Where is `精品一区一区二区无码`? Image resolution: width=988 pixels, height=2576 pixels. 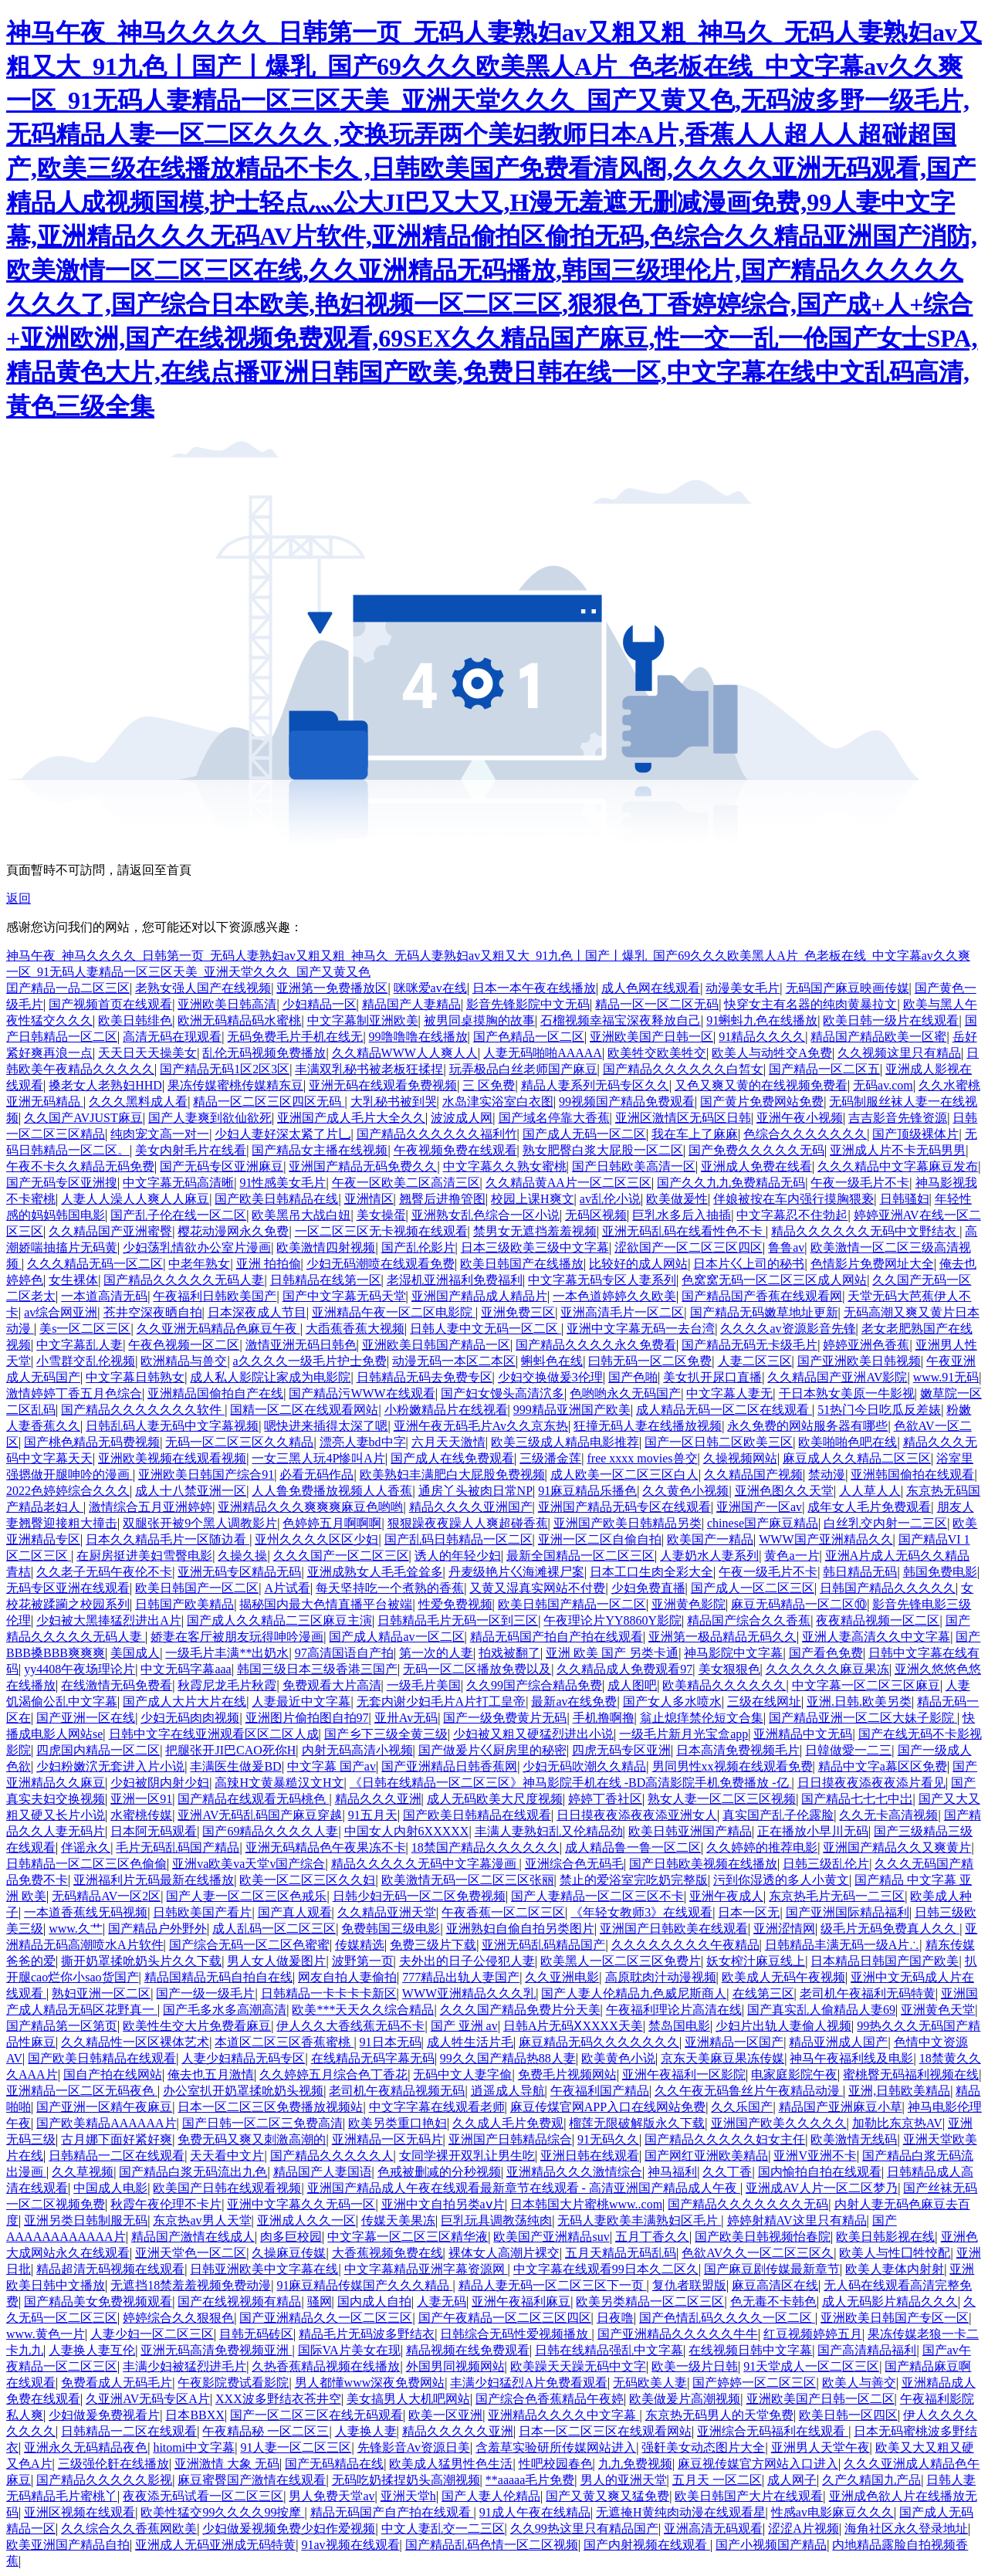
精品一区一区二区无码 is located at coordinates (657, 1004).